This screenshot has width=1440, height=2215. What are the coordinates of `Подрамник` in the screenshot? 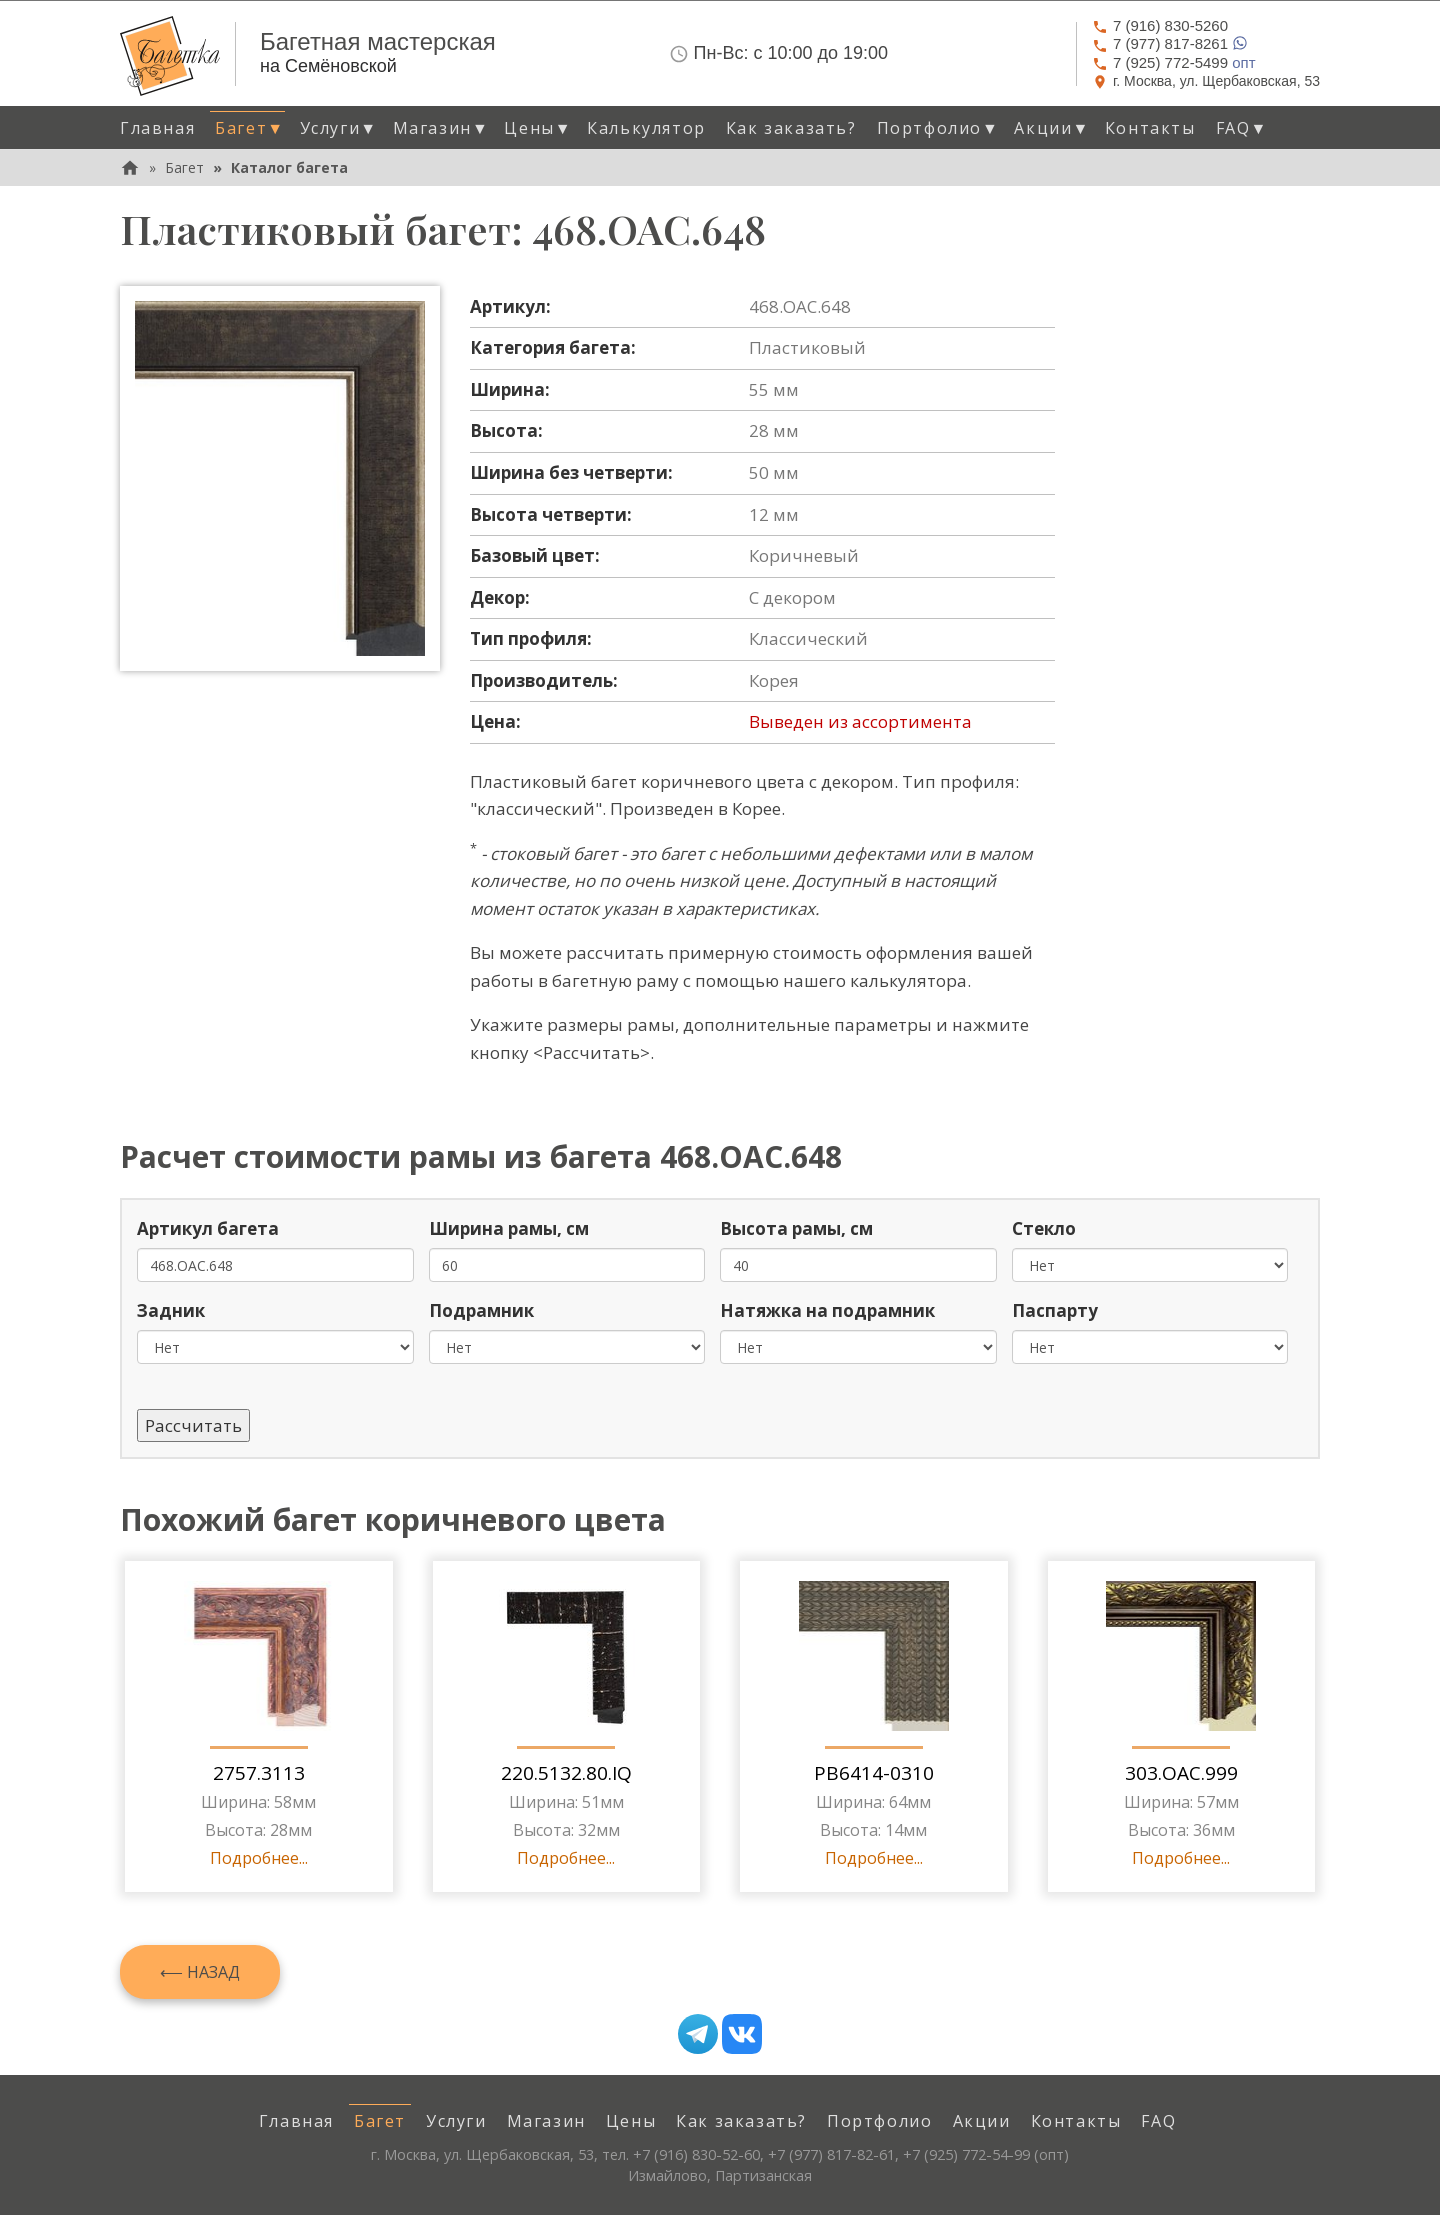 It's located at (481, 1310).